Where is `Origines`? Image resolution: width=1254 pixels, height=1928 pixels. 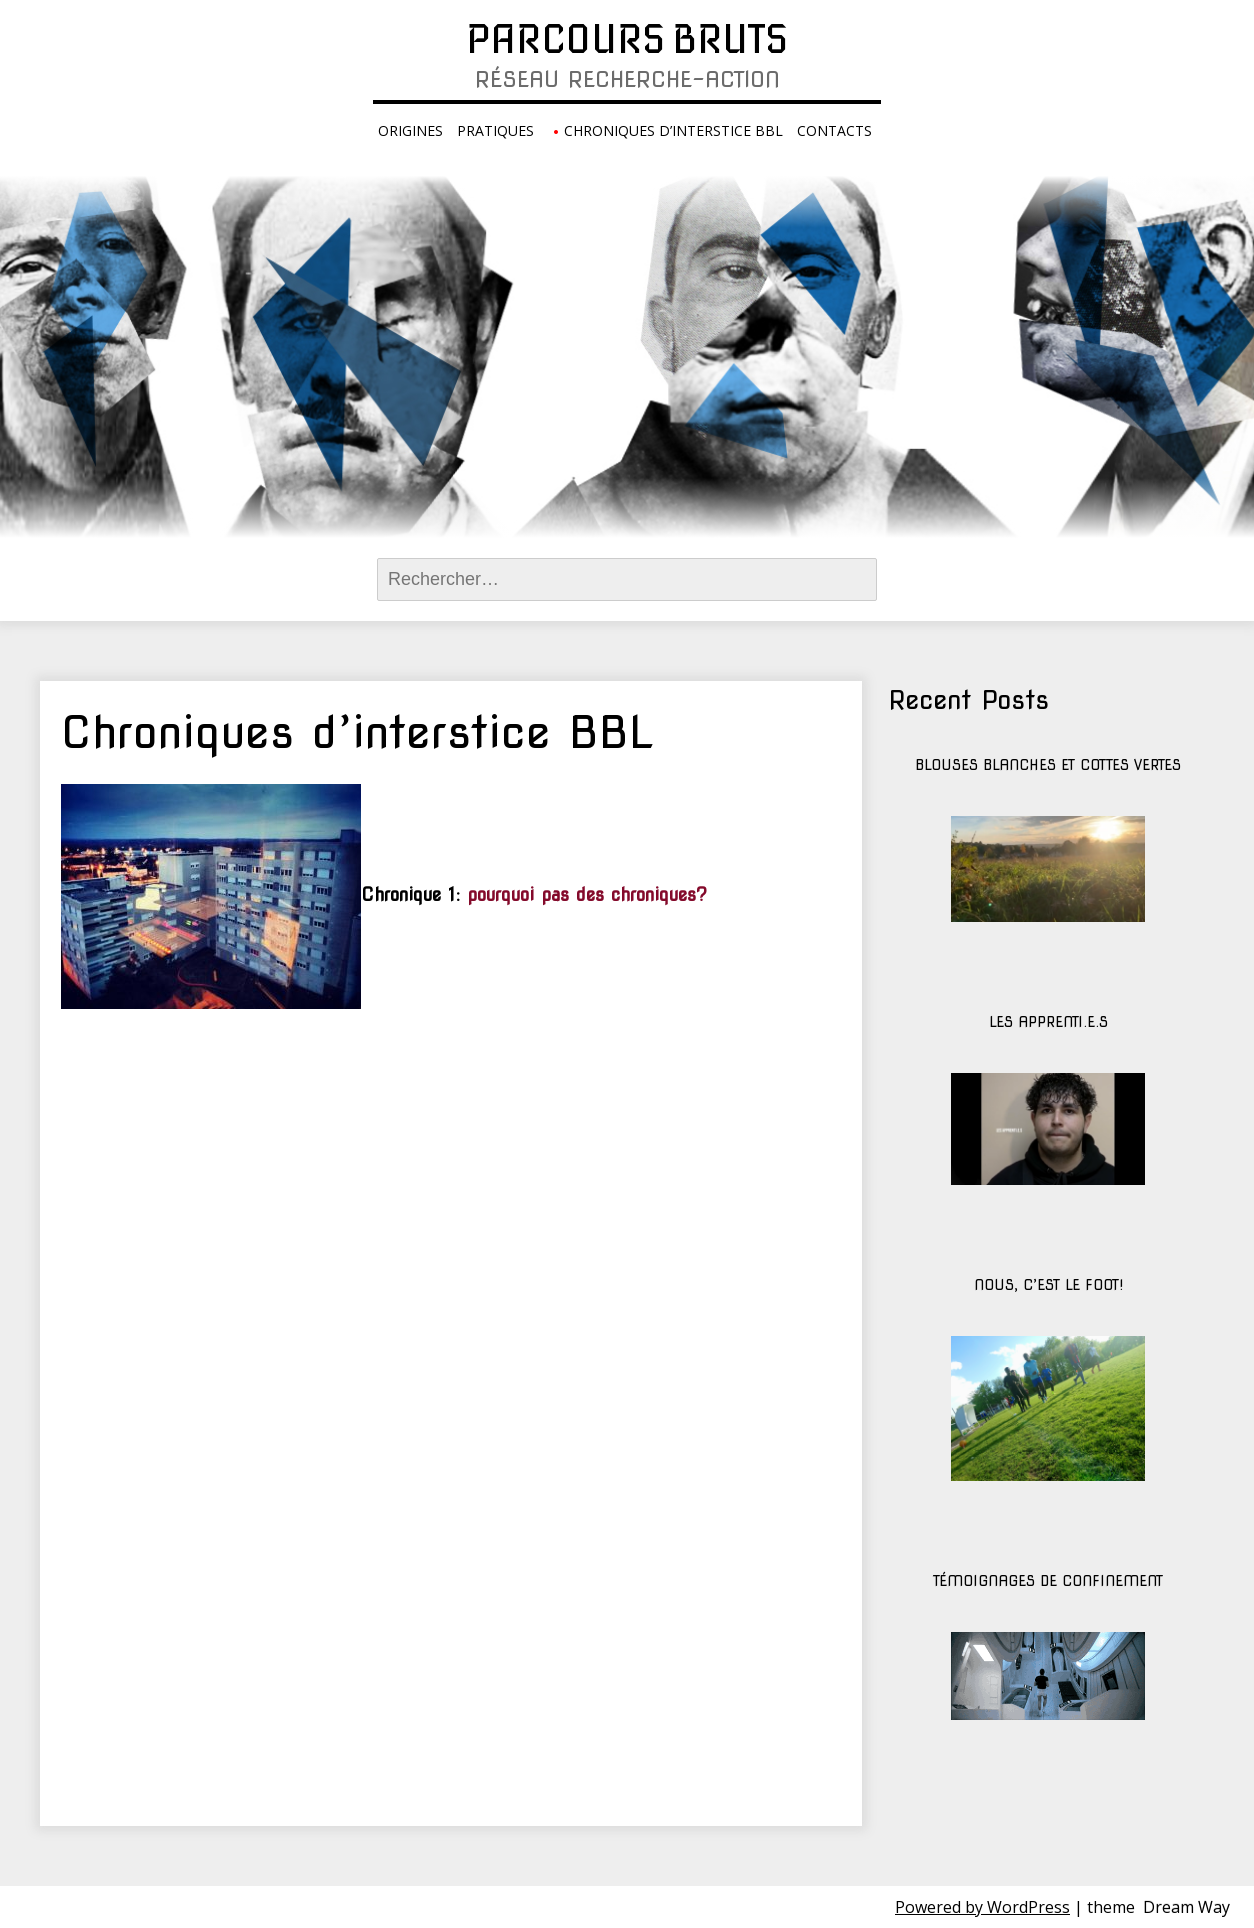 Origines is located at coordinates (410, 130).